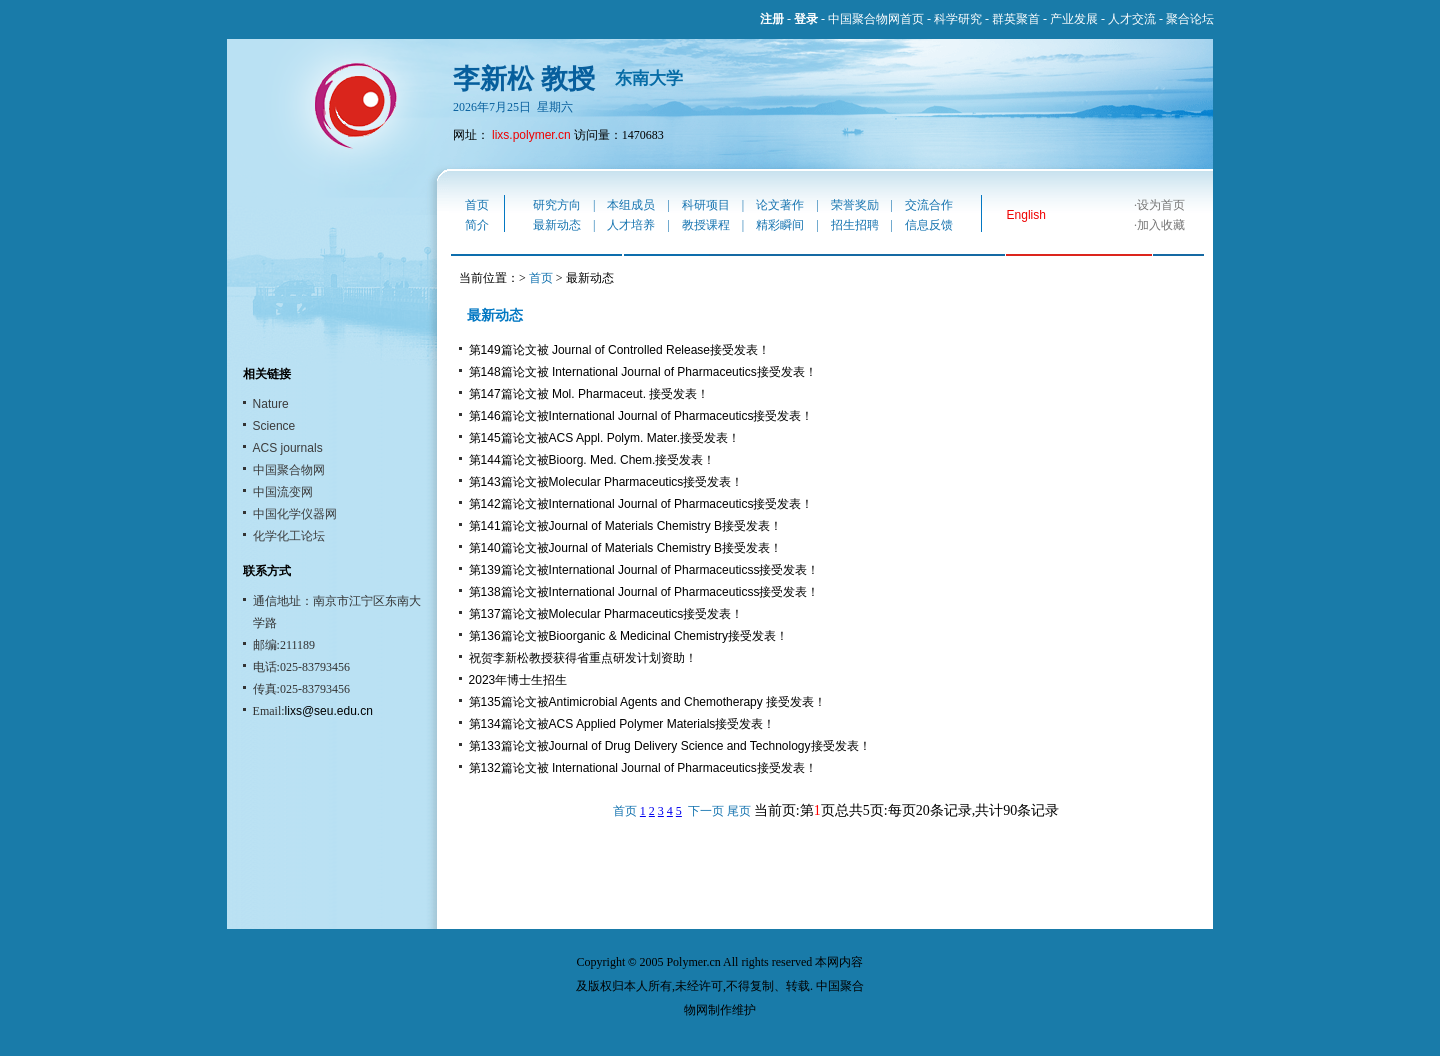  Describe the element at coordinates (1161, 225) in the screenshot. I see `加入收藏` at that location.